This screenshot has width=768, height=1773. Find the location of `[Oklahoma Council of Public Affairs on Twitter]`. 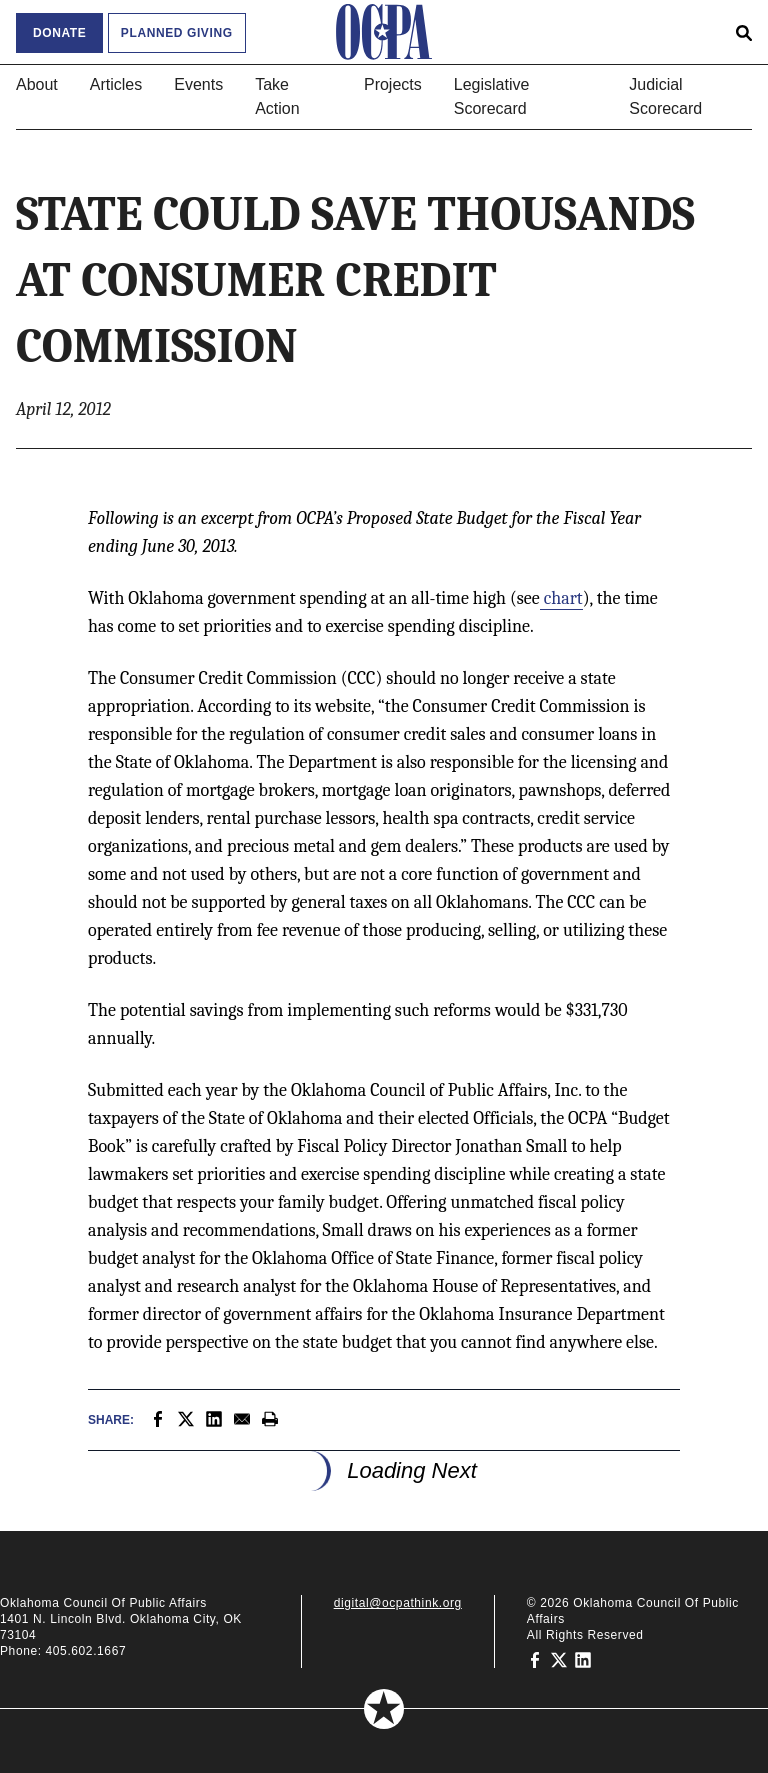

[Oklahoma Council of Public Affairs on Twitter] is located at coordinates (559, 1659).